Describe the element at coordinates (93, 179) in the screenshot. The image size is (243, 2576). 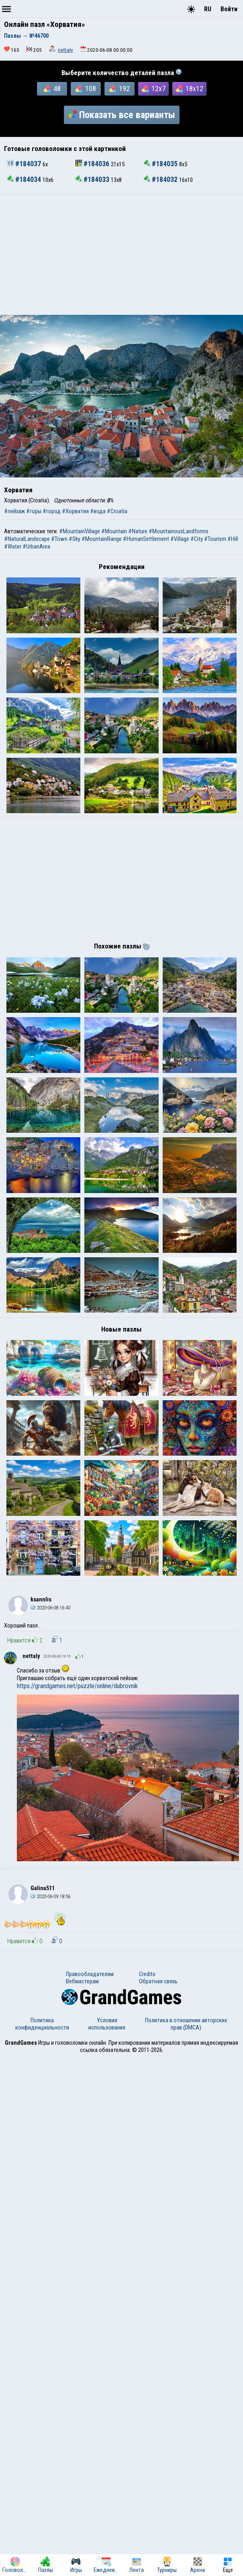
I see `#184033` at that location.